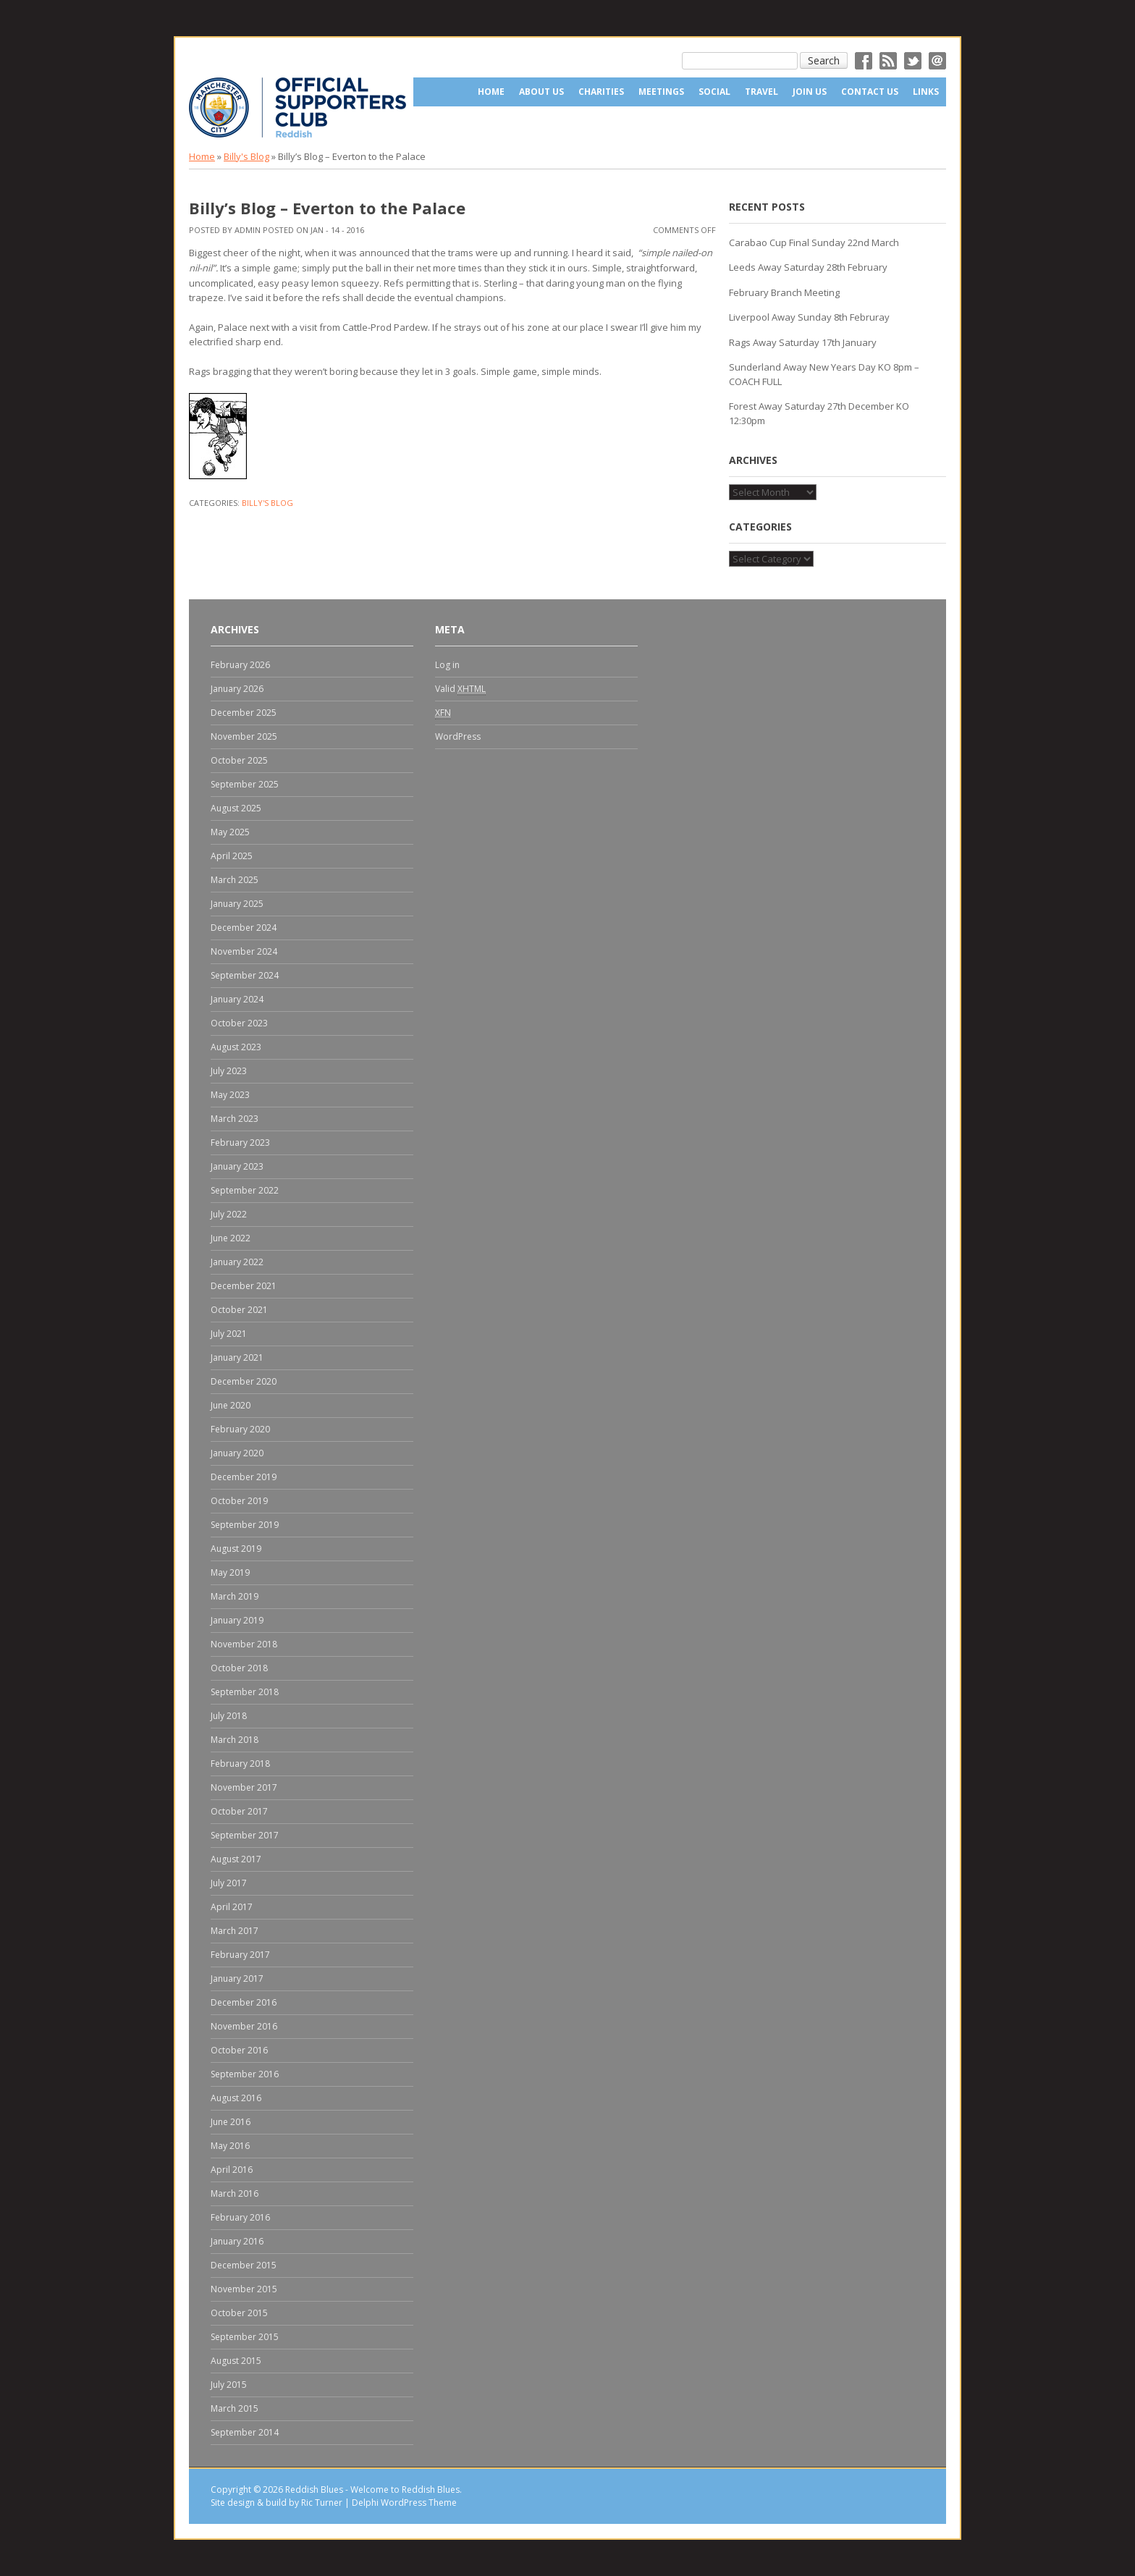  What do you see at coordinates (245, 1692) in the screenshot?
I see `September 2018` at bounding box center [245, 1692].